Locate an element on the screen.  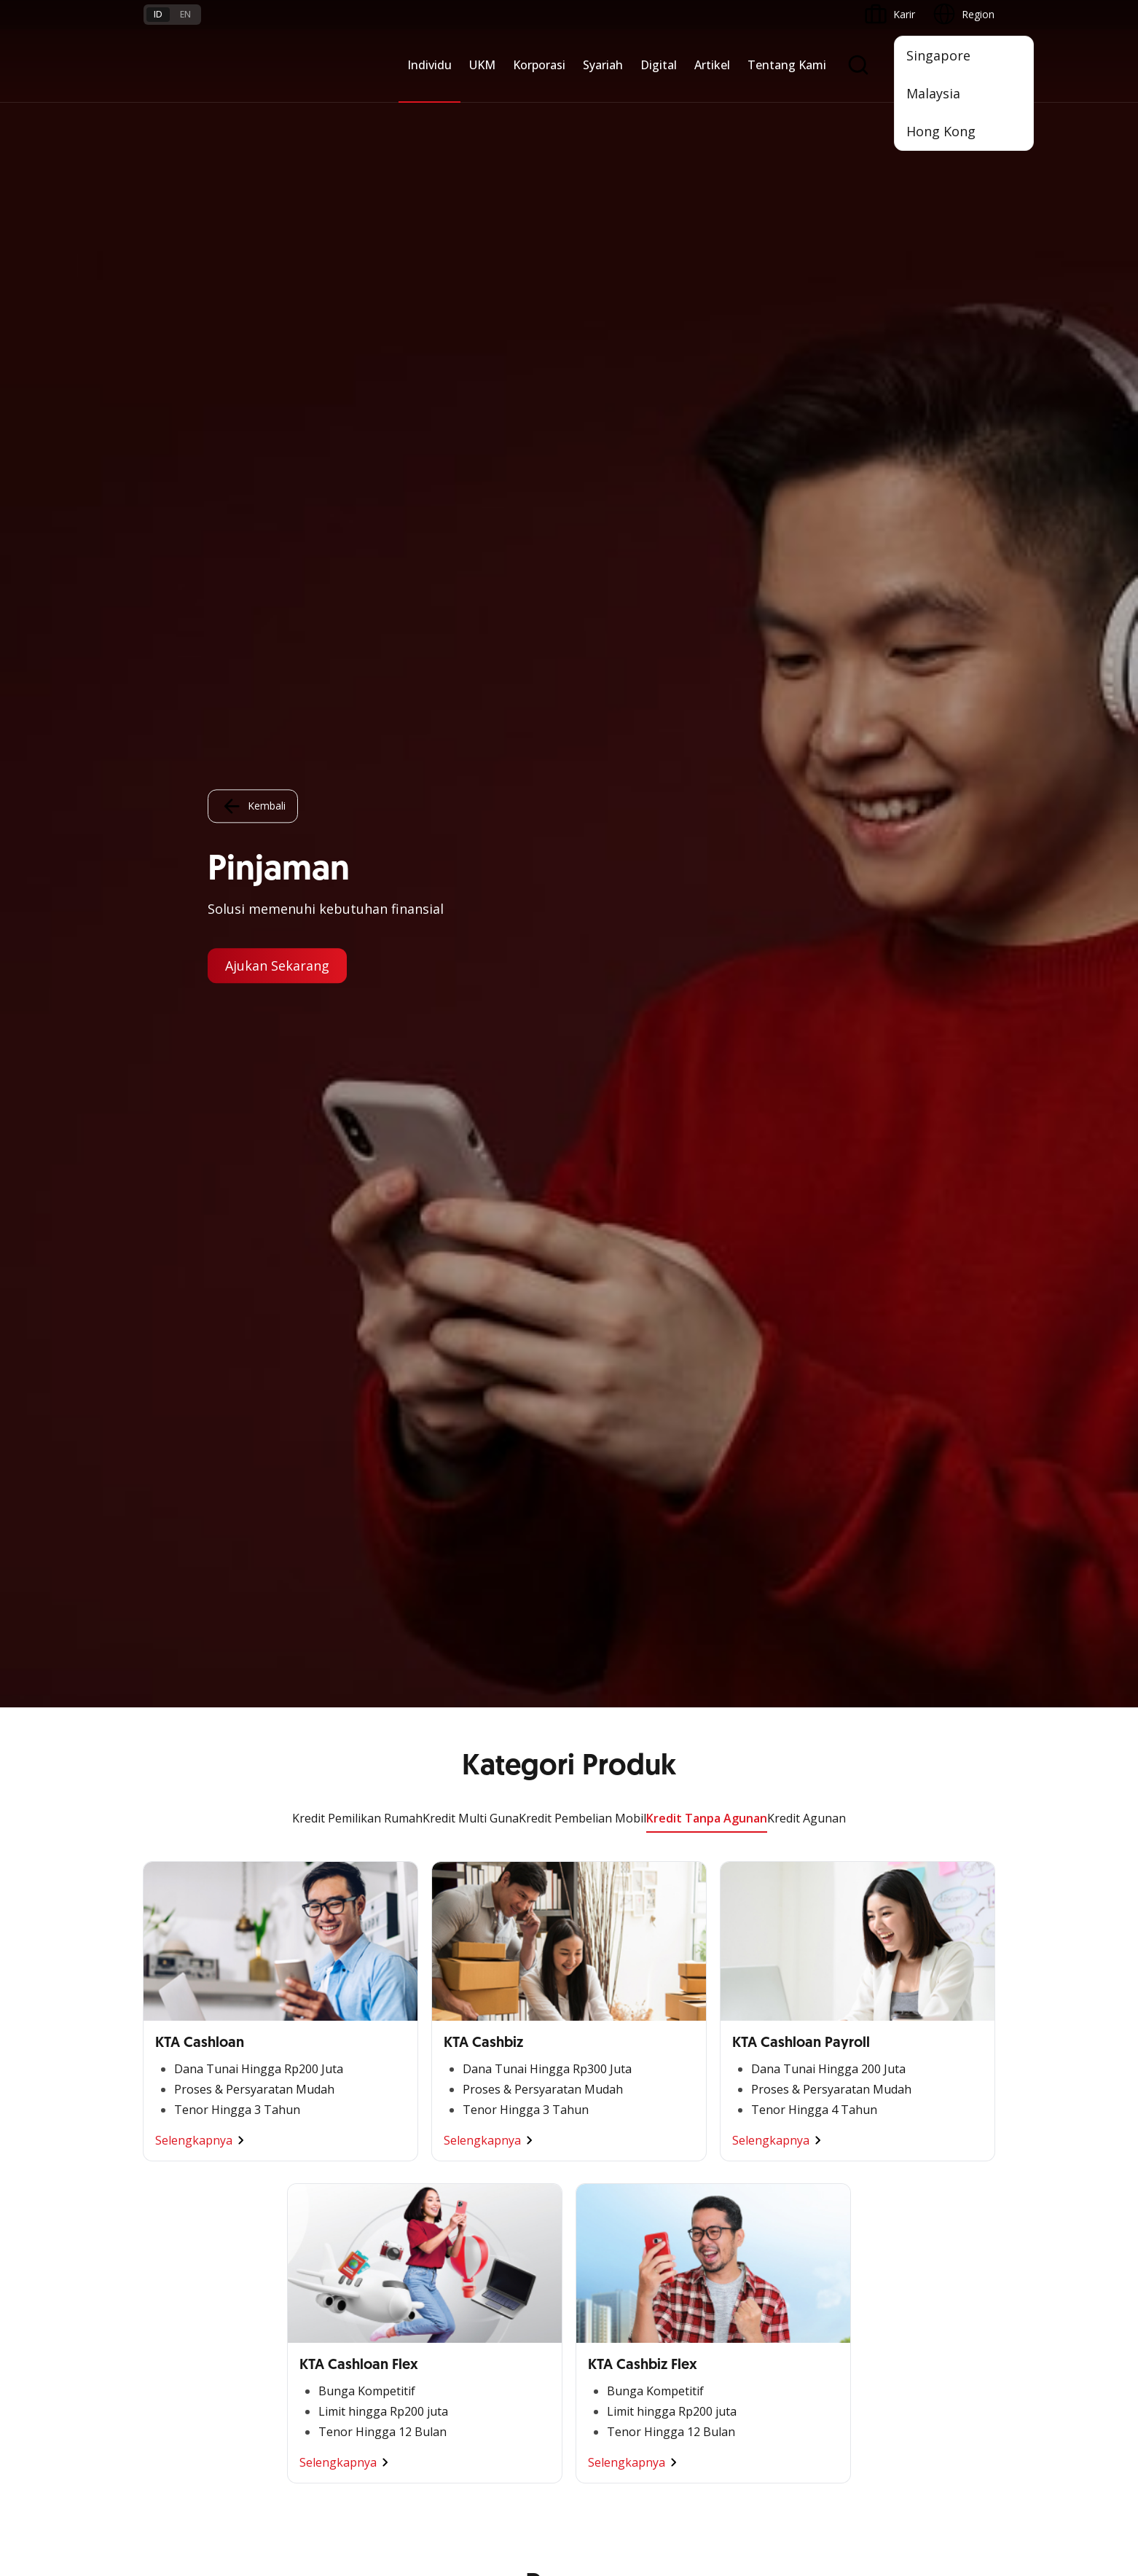
en is located at coordinates (185, 14).